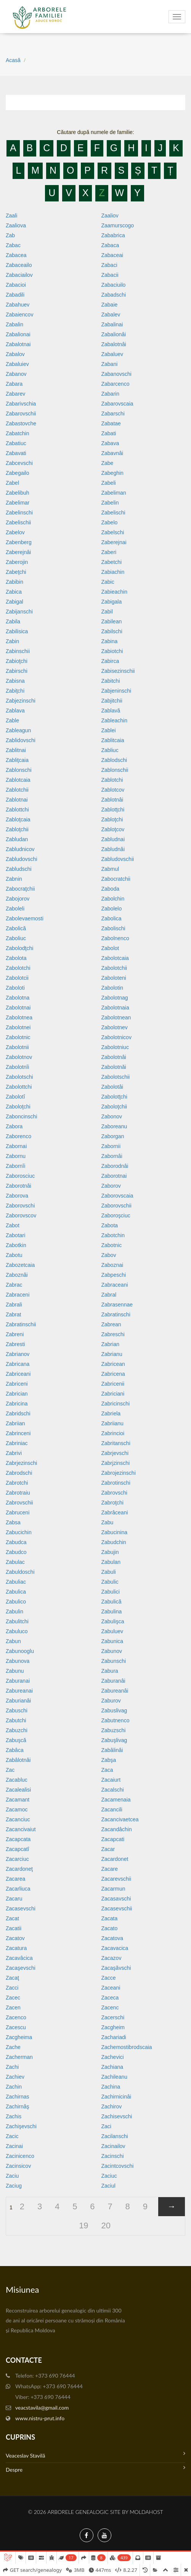 Image resolution: width=191 pixels, height=2576 pixels. I want to click on Zabahuev, so click(17, 305).